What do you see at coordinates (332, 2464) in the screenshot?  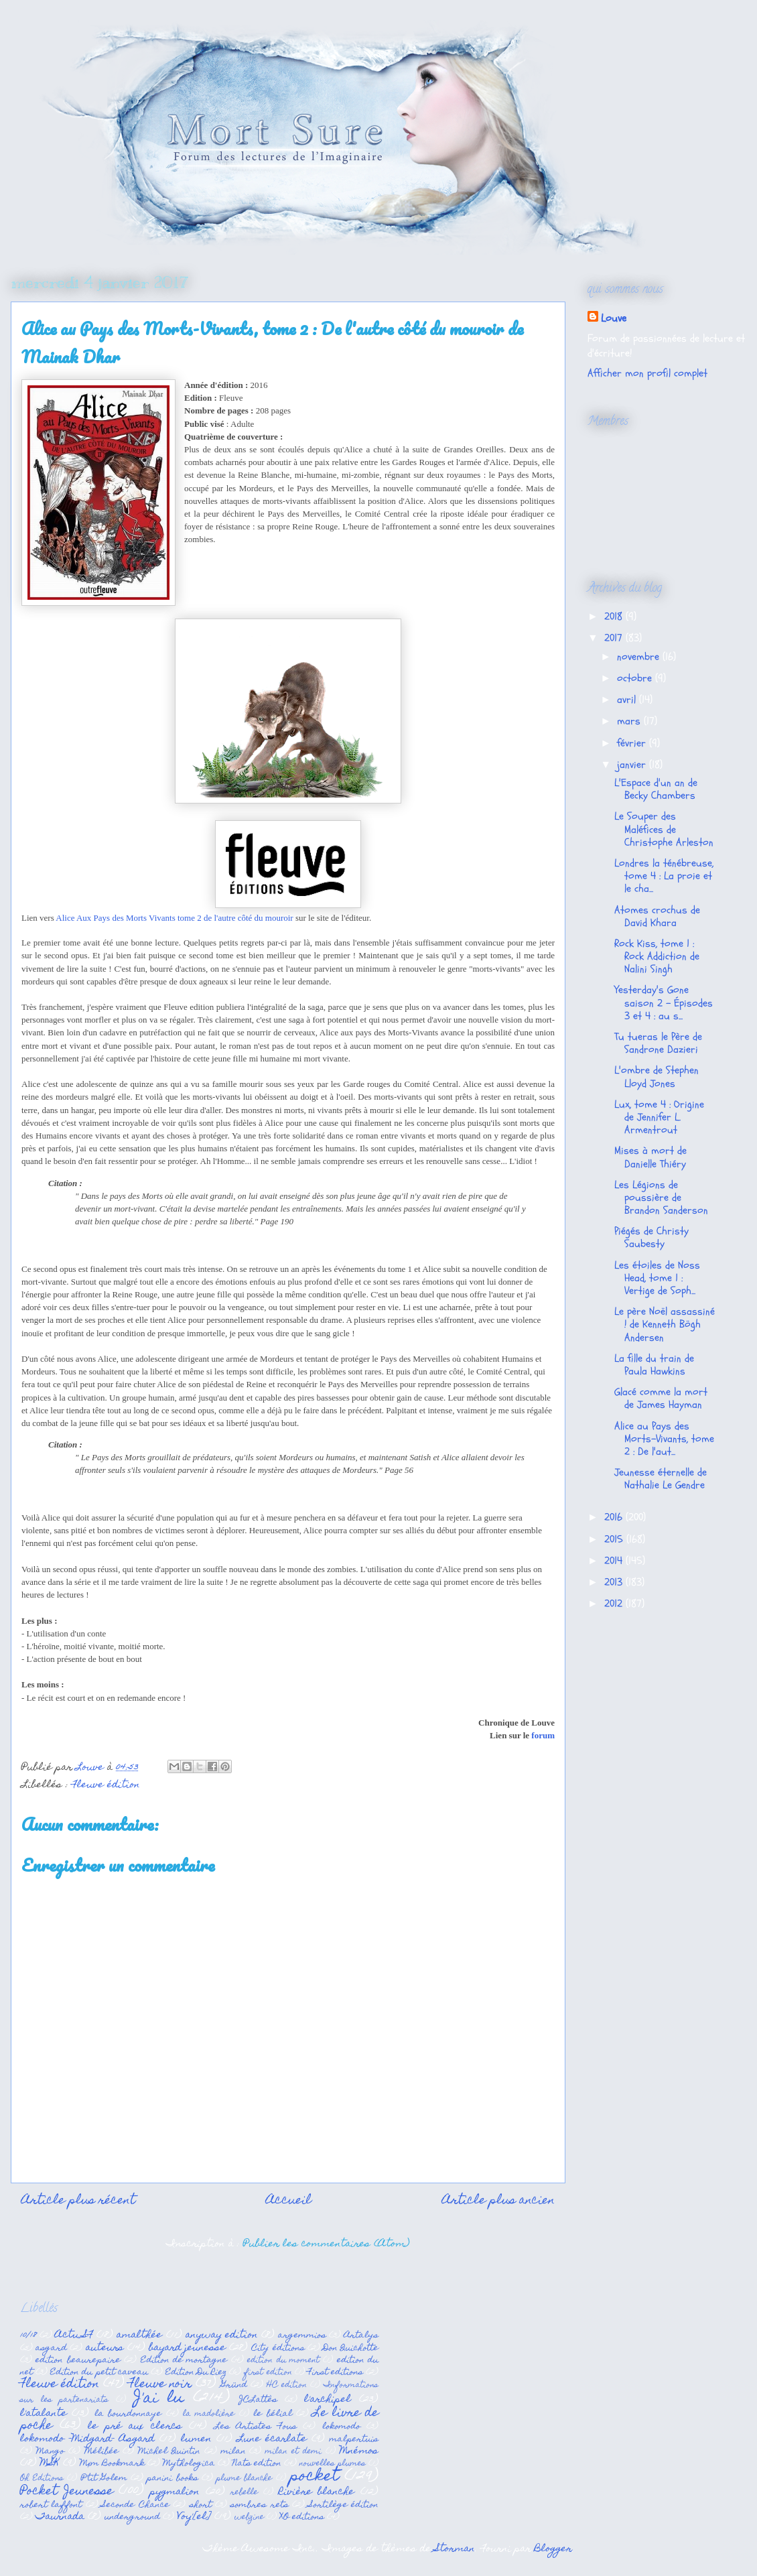 I see `nouvelles plumes` at bounding box center [332, 2464].